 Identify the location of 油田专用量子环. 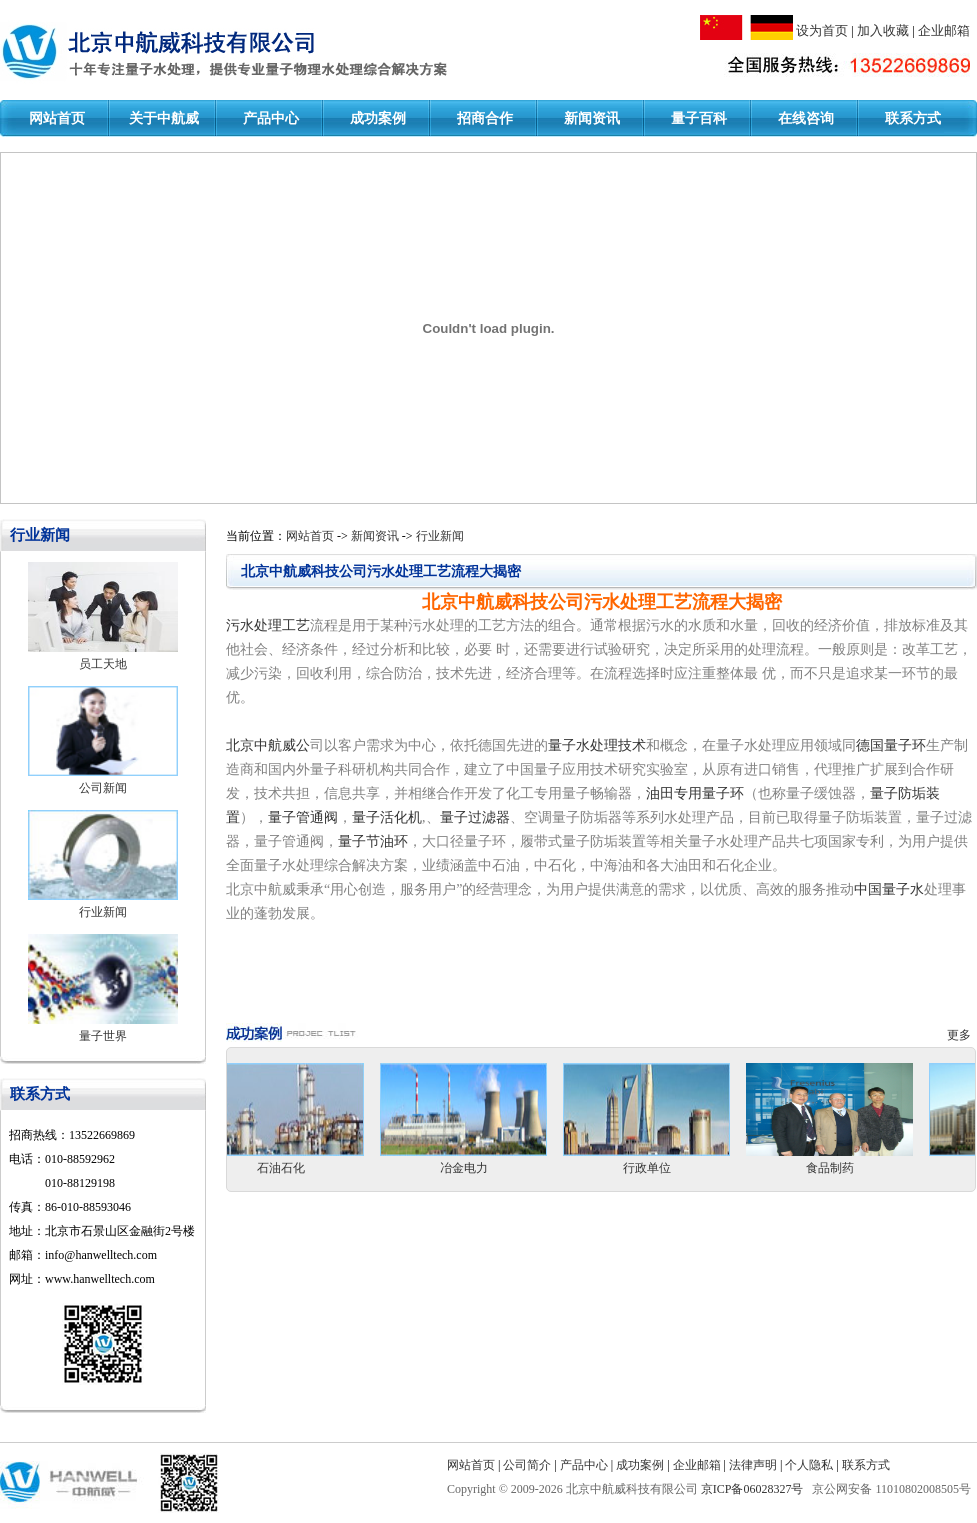
(695, 793).